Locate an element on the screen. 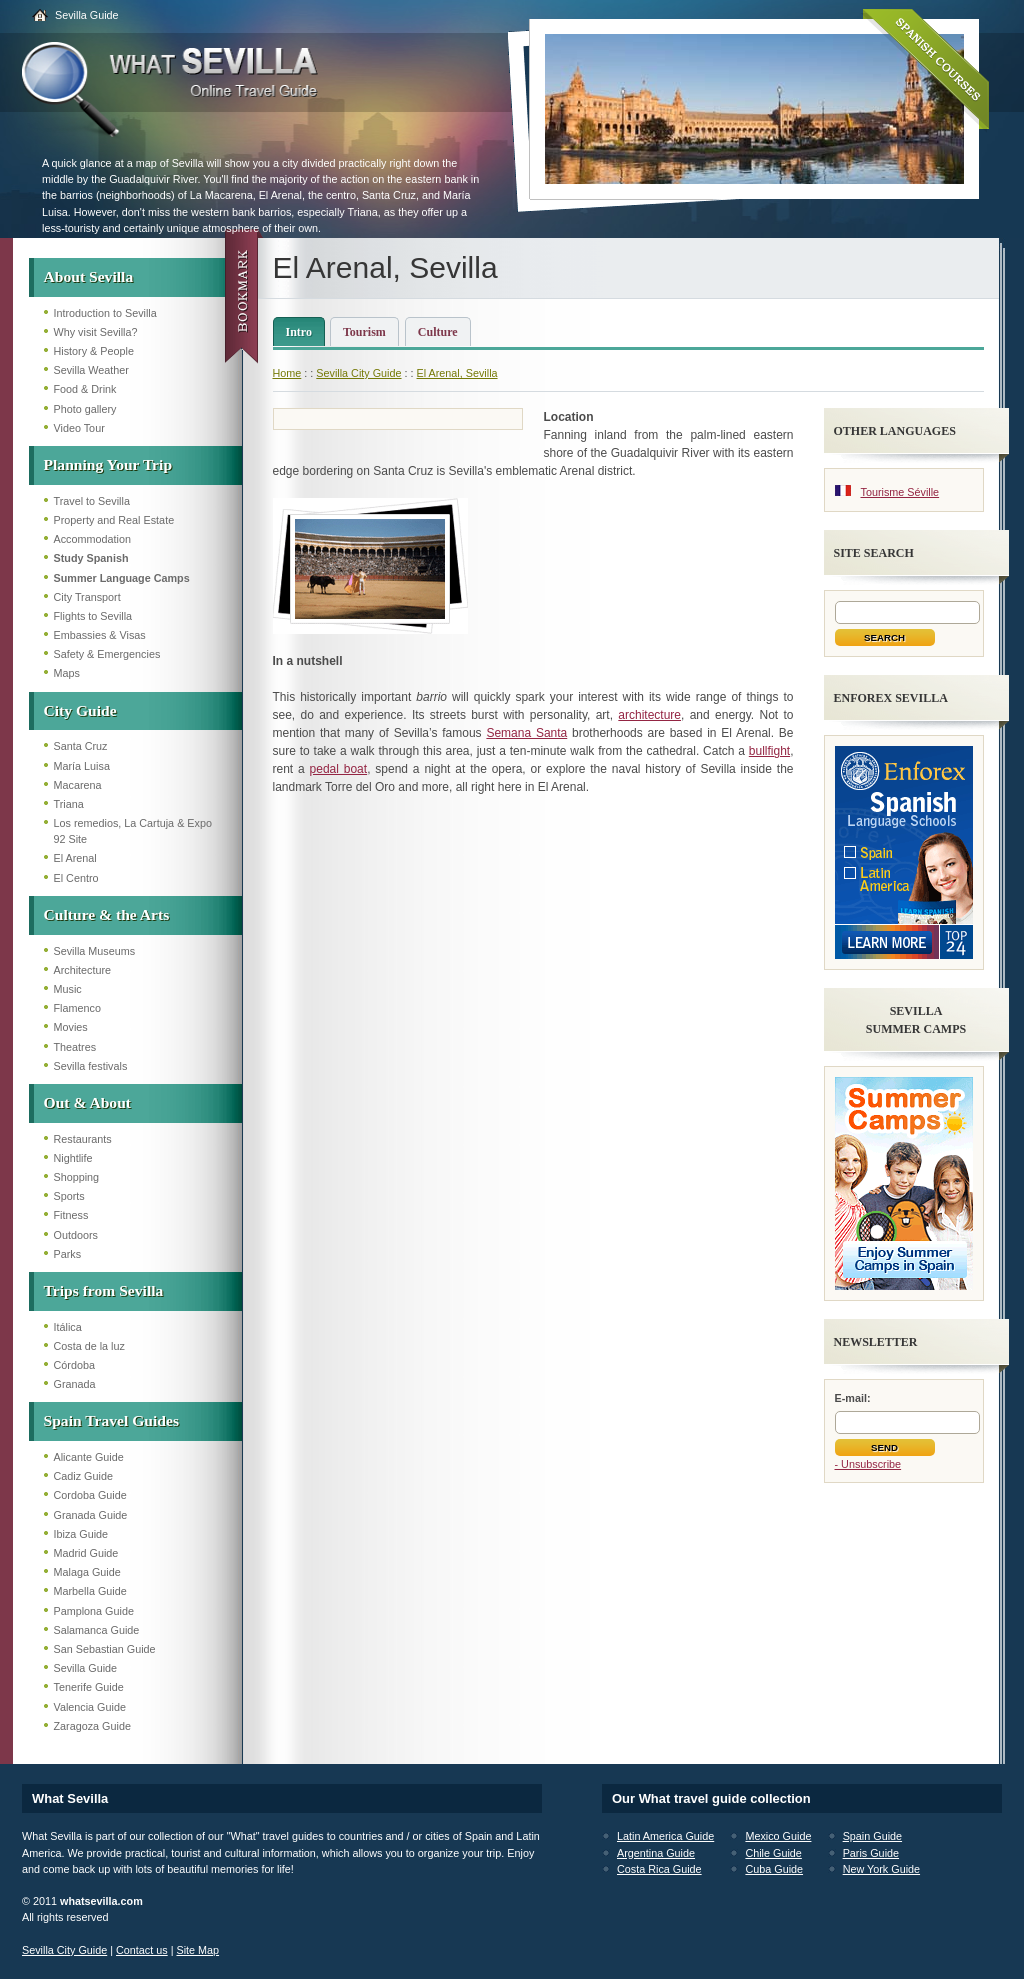  Pamplona Guide is located at coordinates (94, 1611).